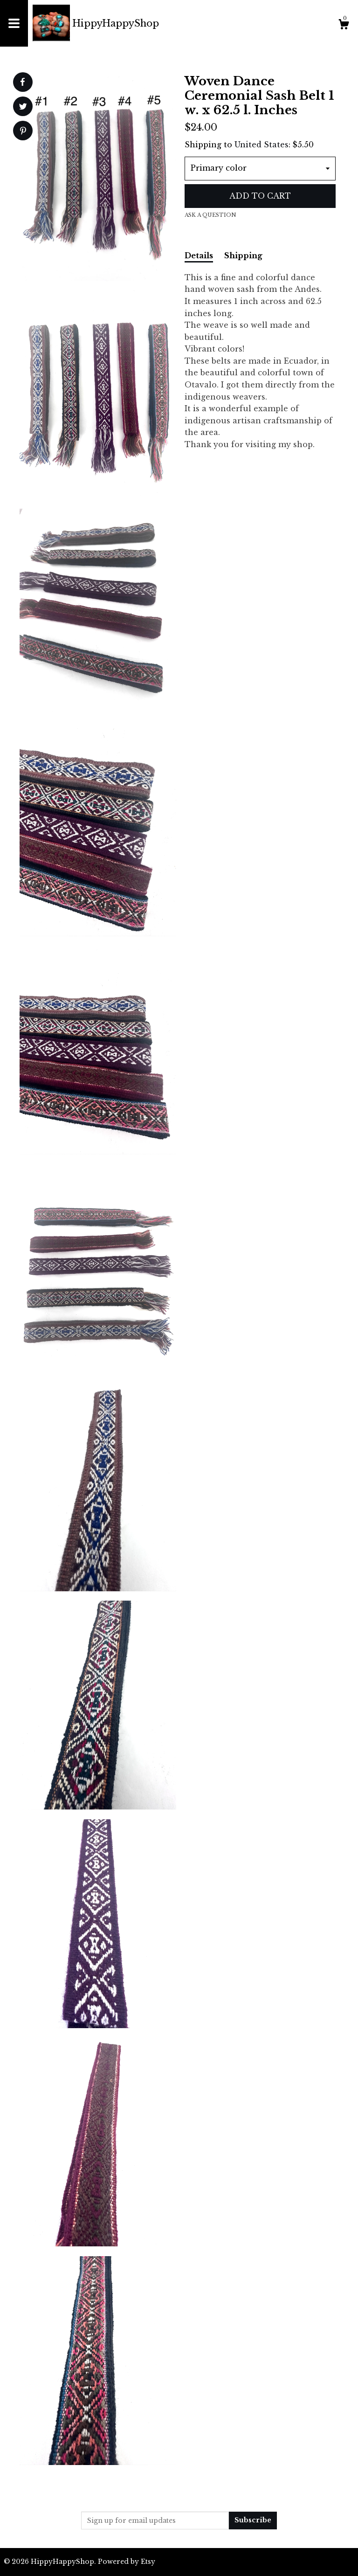 This screenshot has height=2576, width=358. I want to click on Powered by Etsy, so click(126, 2561).